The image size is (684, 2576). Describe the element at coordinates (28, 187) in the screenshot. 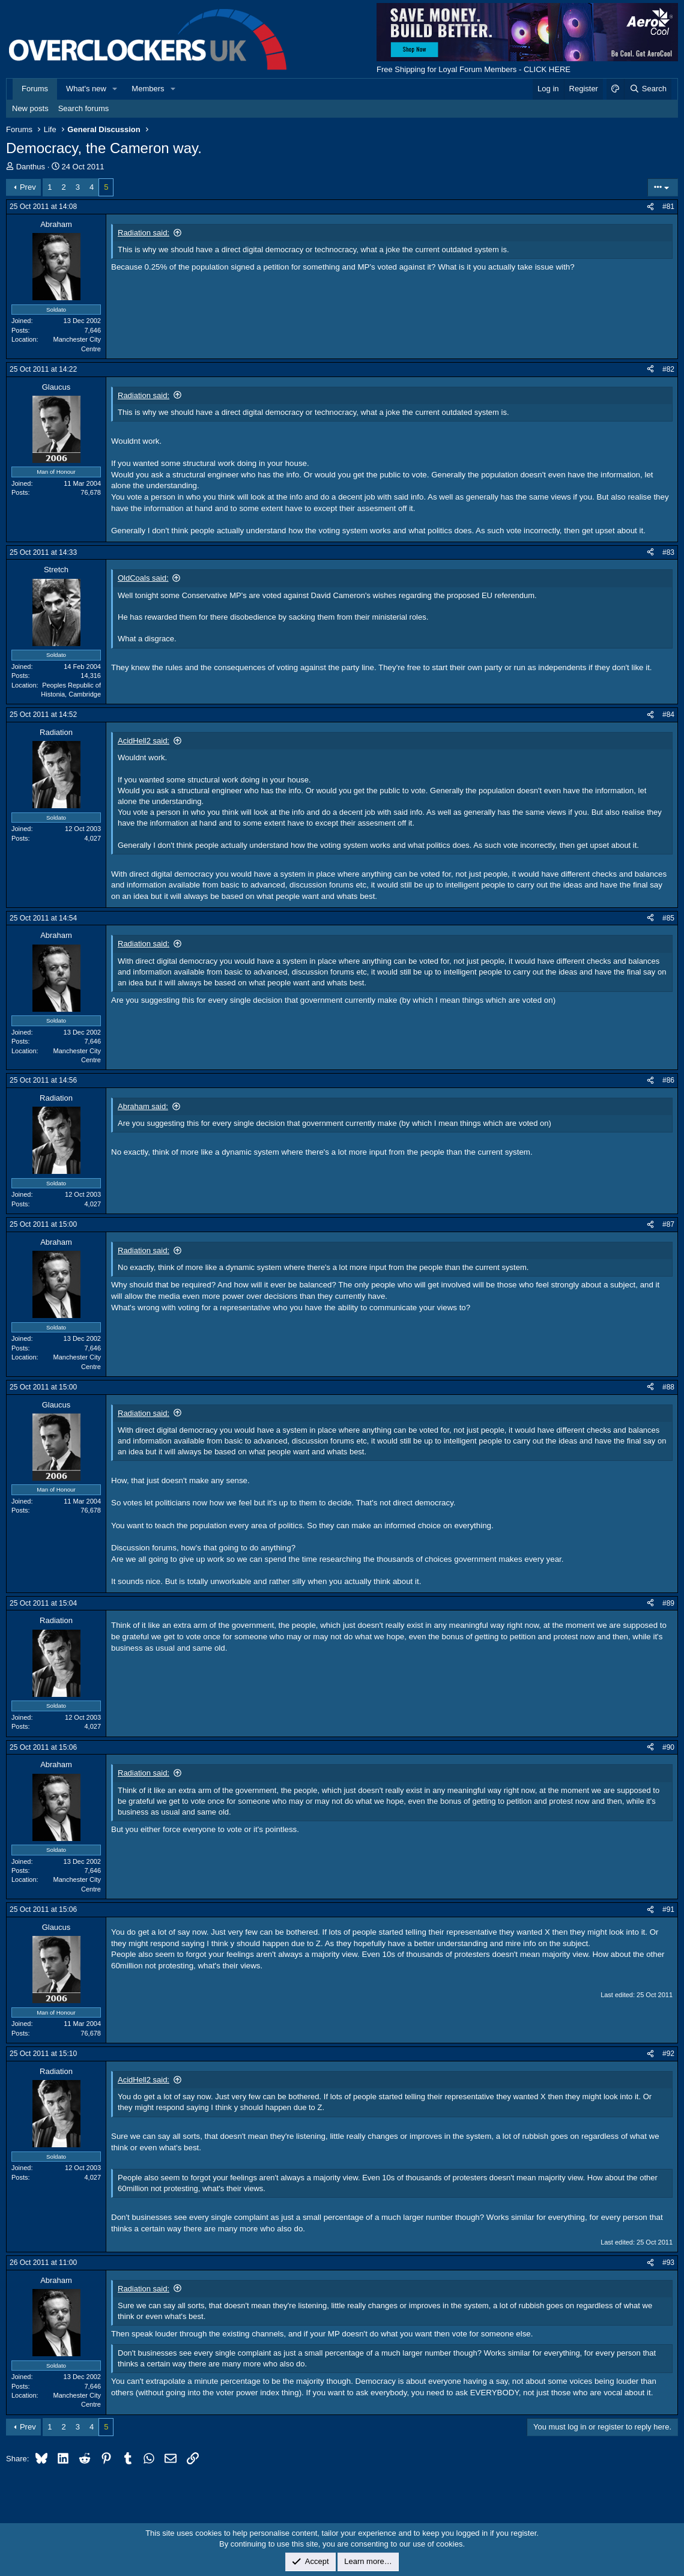

I see `Prev` at that location.